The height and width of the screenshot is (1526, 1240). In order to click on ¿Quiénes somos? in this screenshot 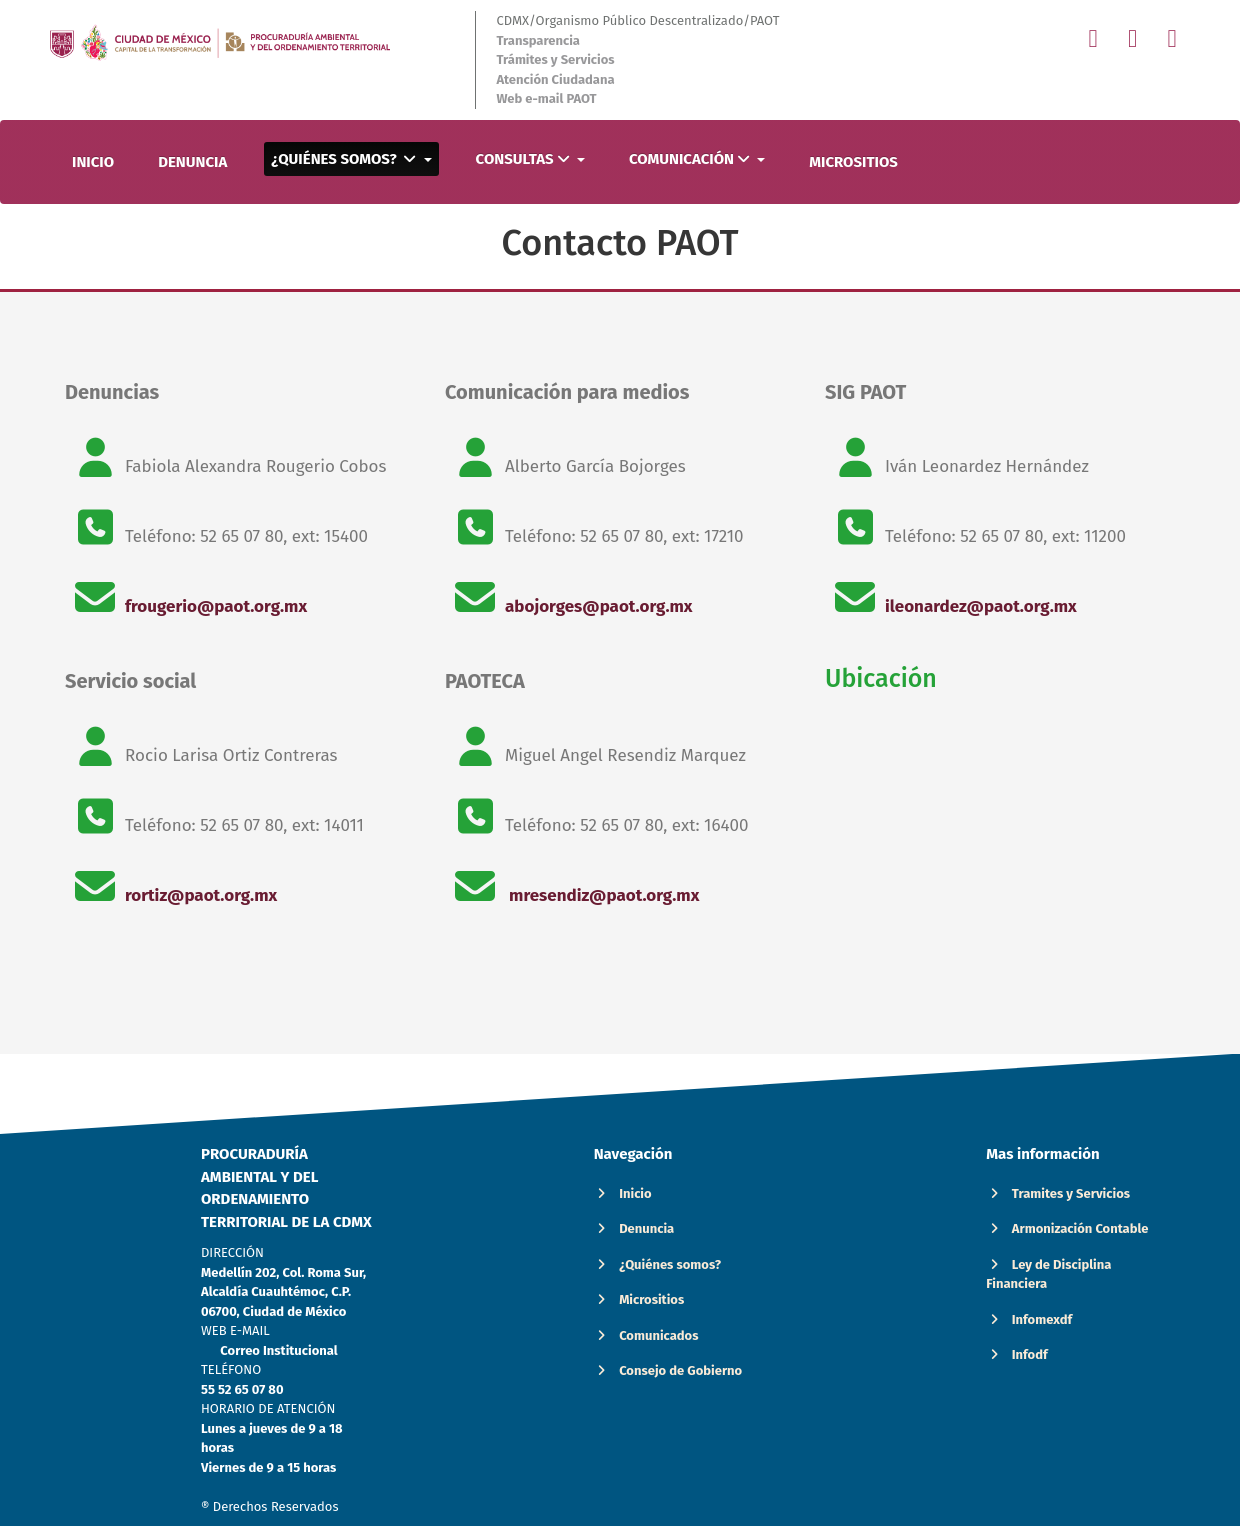, I will do `click(657, 1264)`.